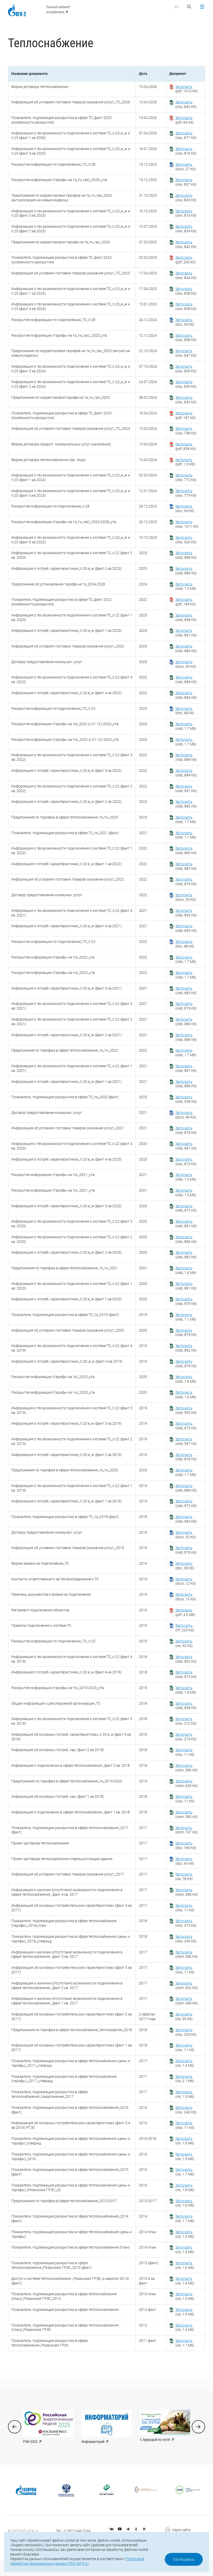  What do you see at coordinates (183, 1654) in the screenshot?
I see `(xls, 92 Кб)` at bounding box center [183, 1654].